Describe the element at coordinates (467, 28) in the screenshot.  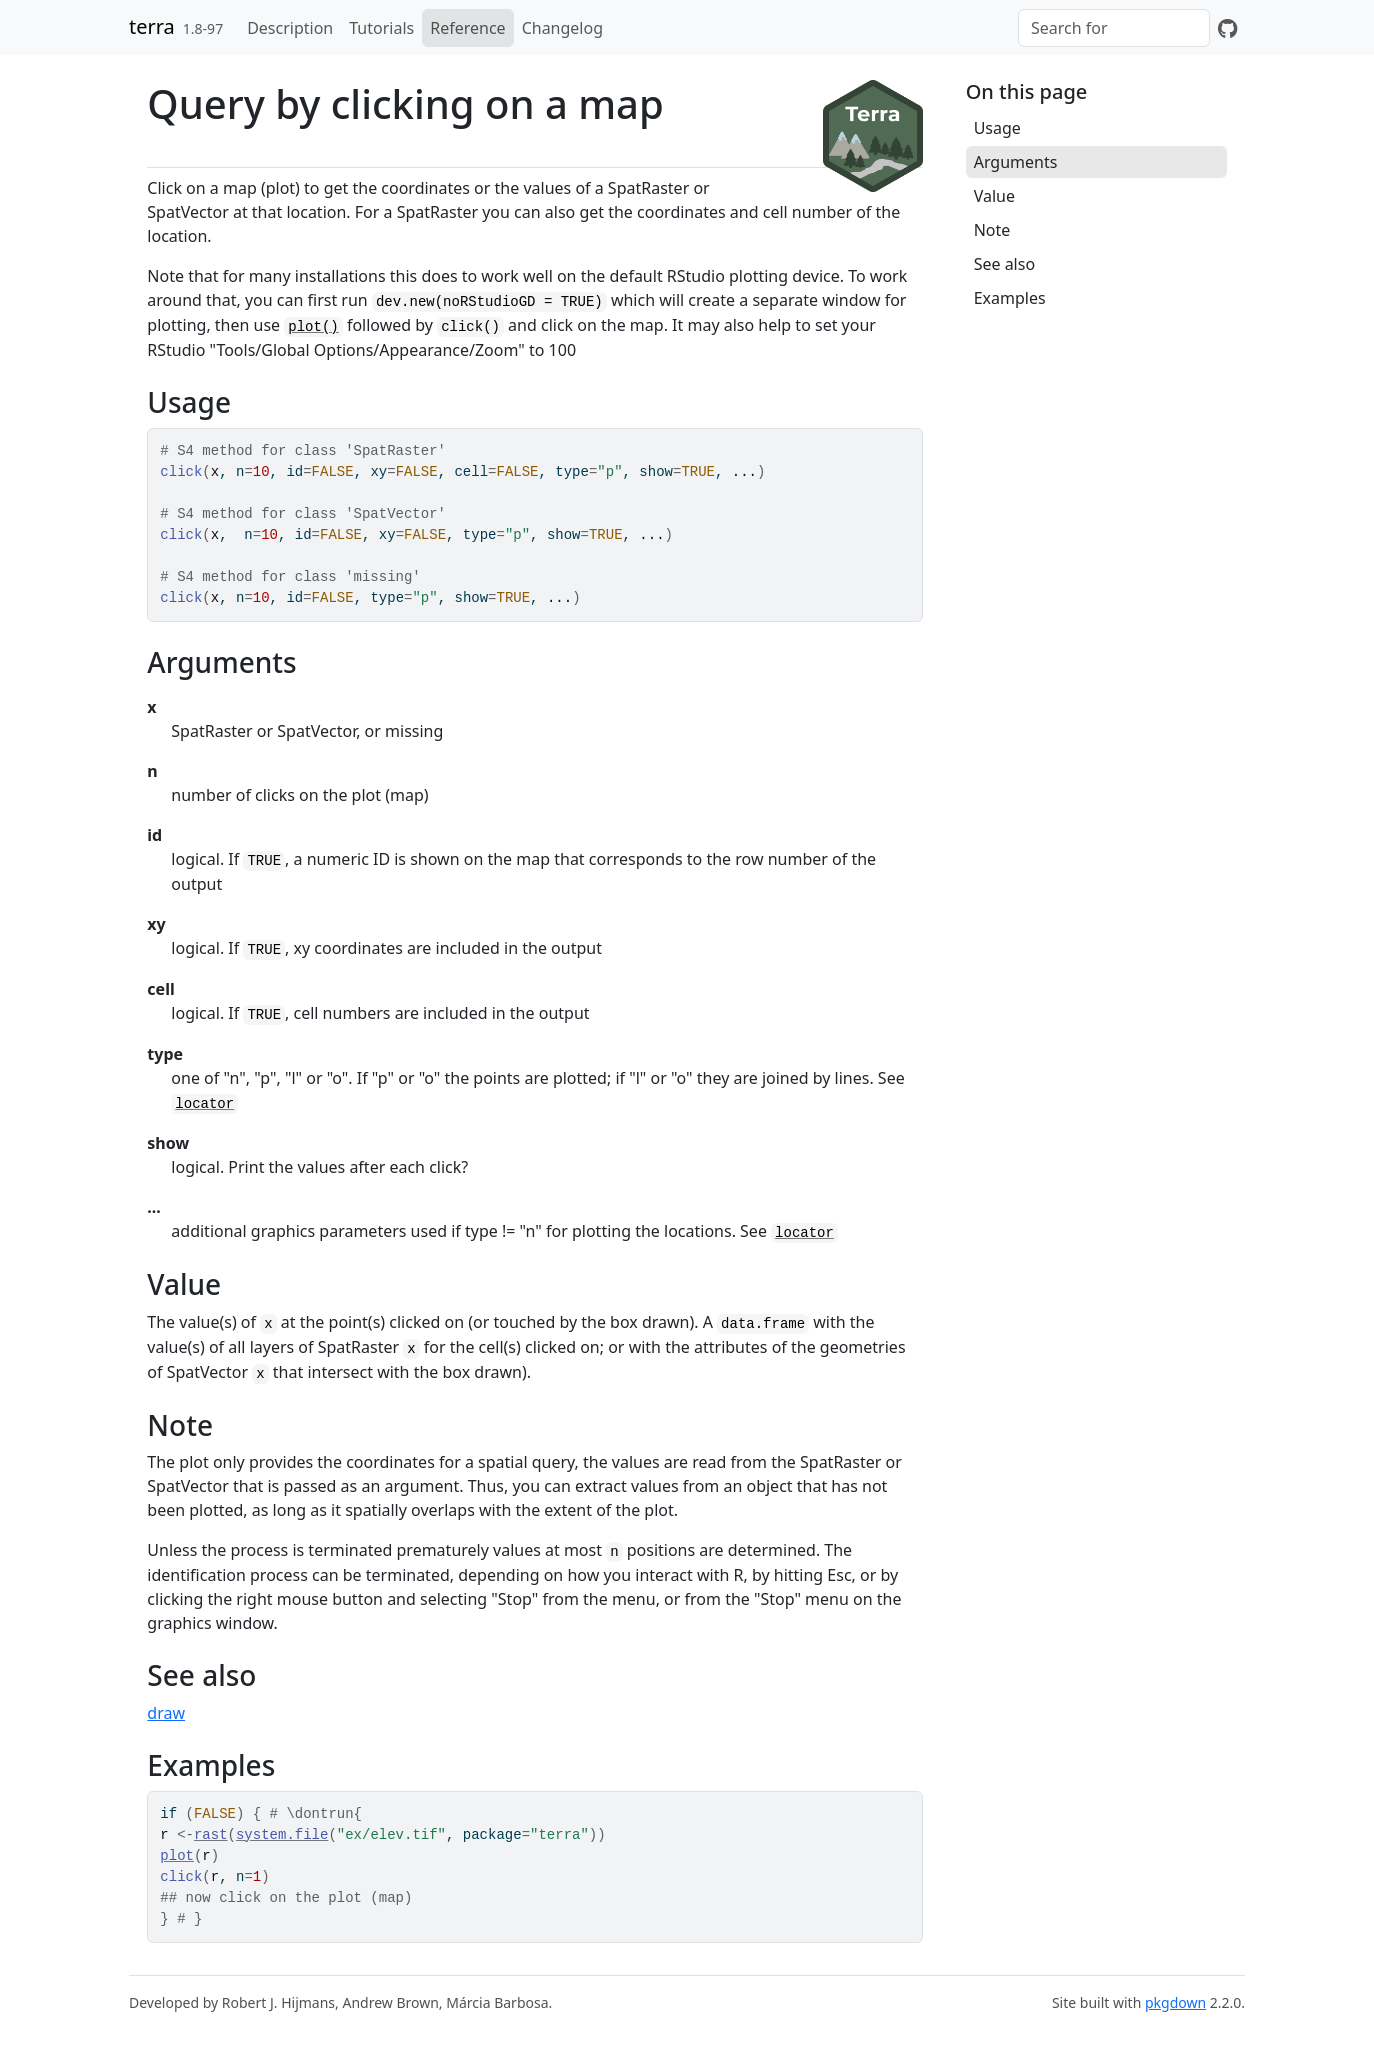
I see `Reference` at that location.